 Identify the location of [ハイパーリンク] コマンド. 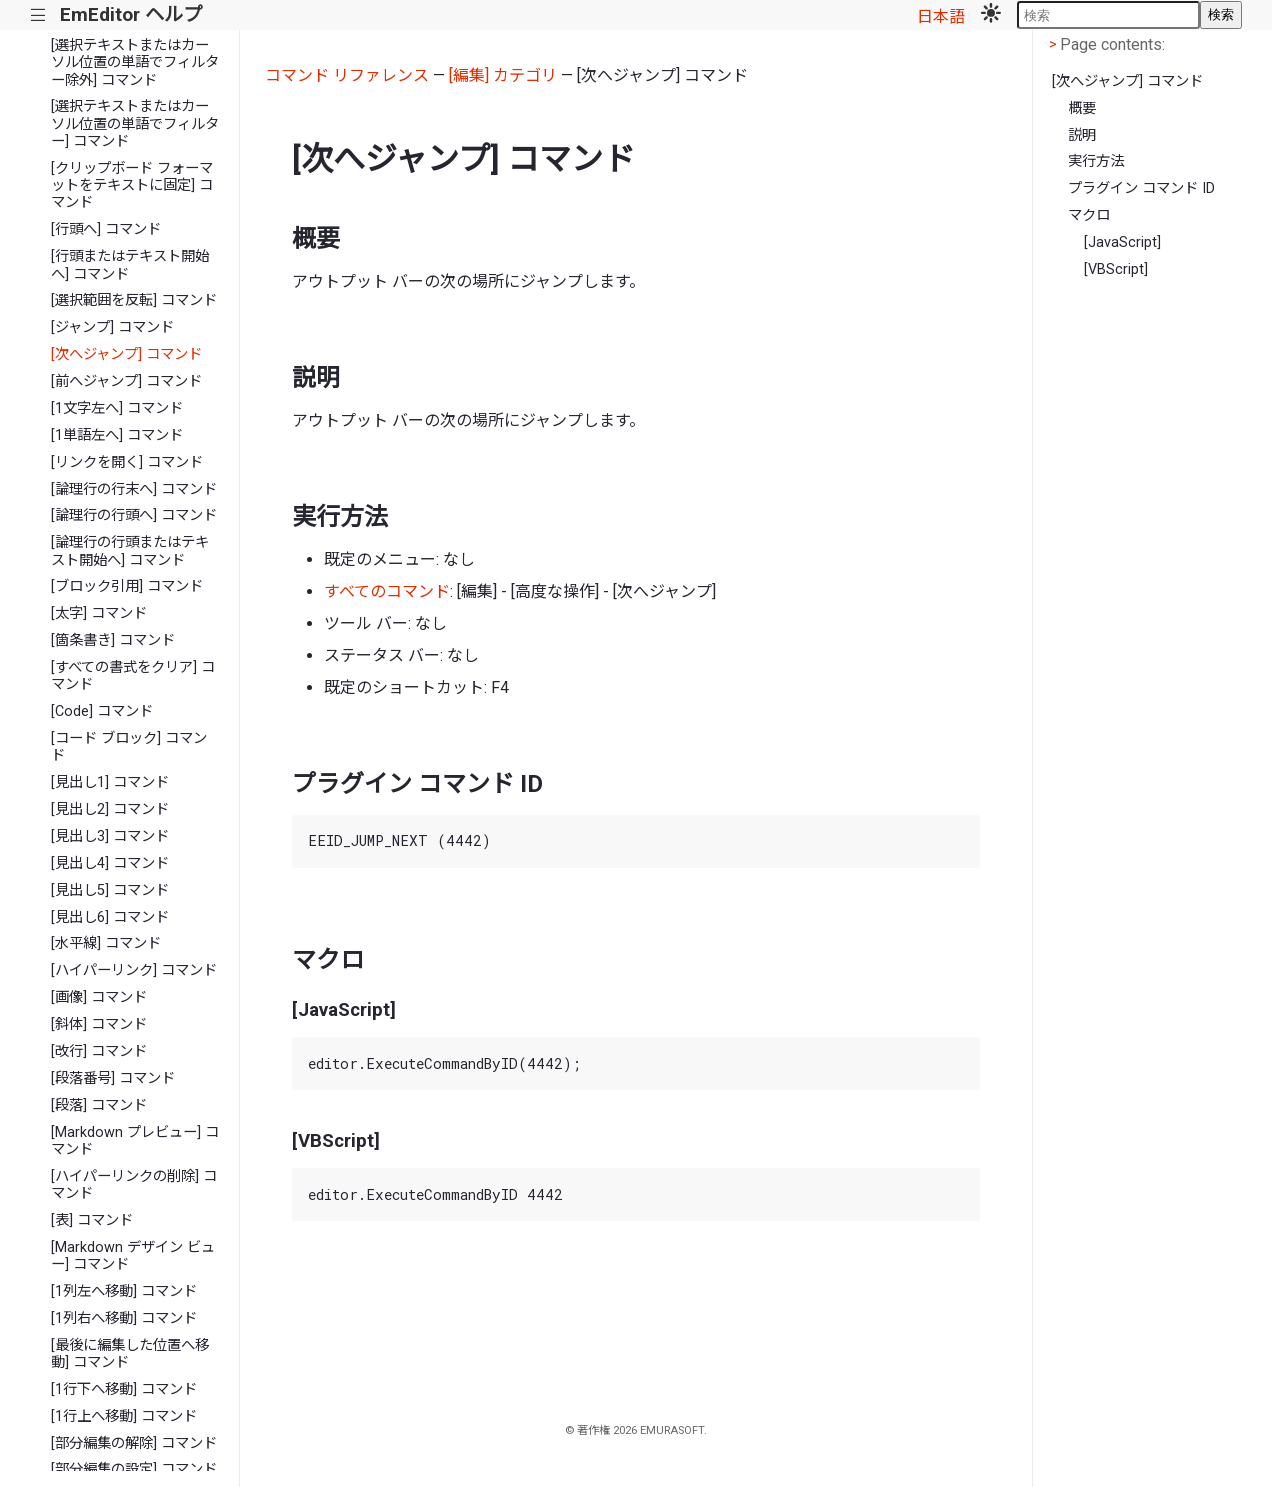
(134, 970).